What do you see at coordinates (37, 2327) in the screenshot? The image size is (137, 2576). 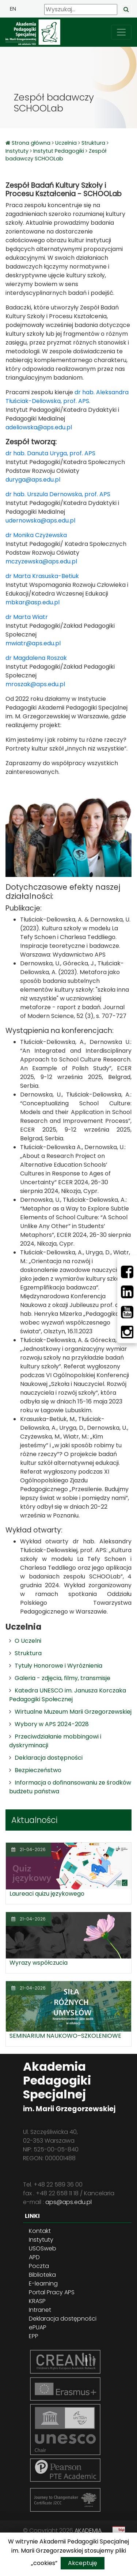 I see `ePUAP` at bounding box center [37, 2327].